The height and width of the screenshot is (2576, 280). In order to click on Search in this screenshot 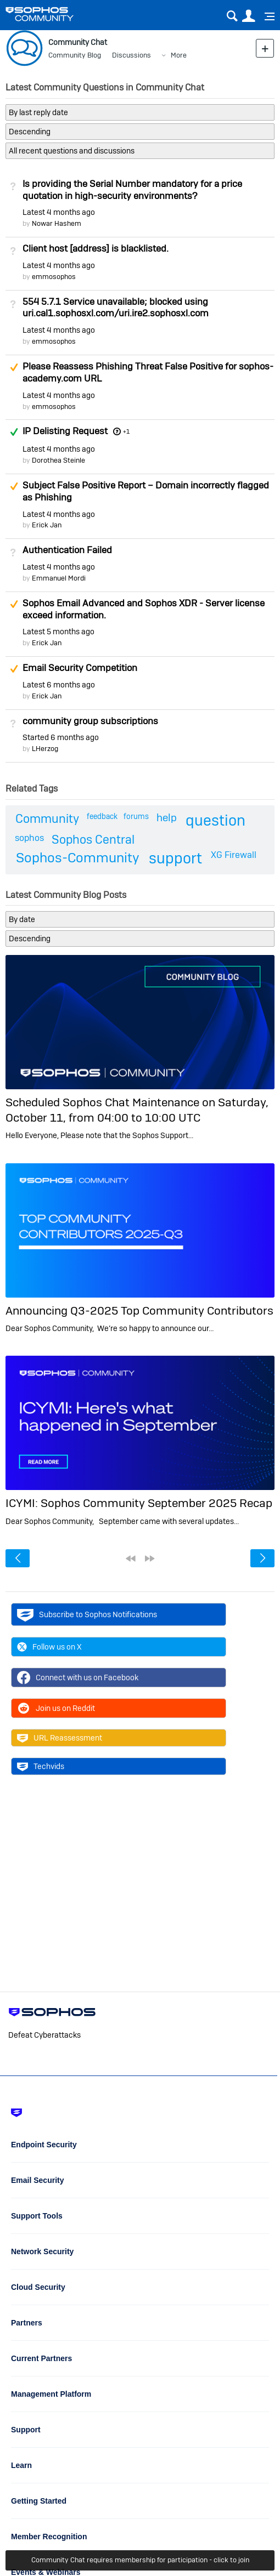, I will do `click(232, 16)`.